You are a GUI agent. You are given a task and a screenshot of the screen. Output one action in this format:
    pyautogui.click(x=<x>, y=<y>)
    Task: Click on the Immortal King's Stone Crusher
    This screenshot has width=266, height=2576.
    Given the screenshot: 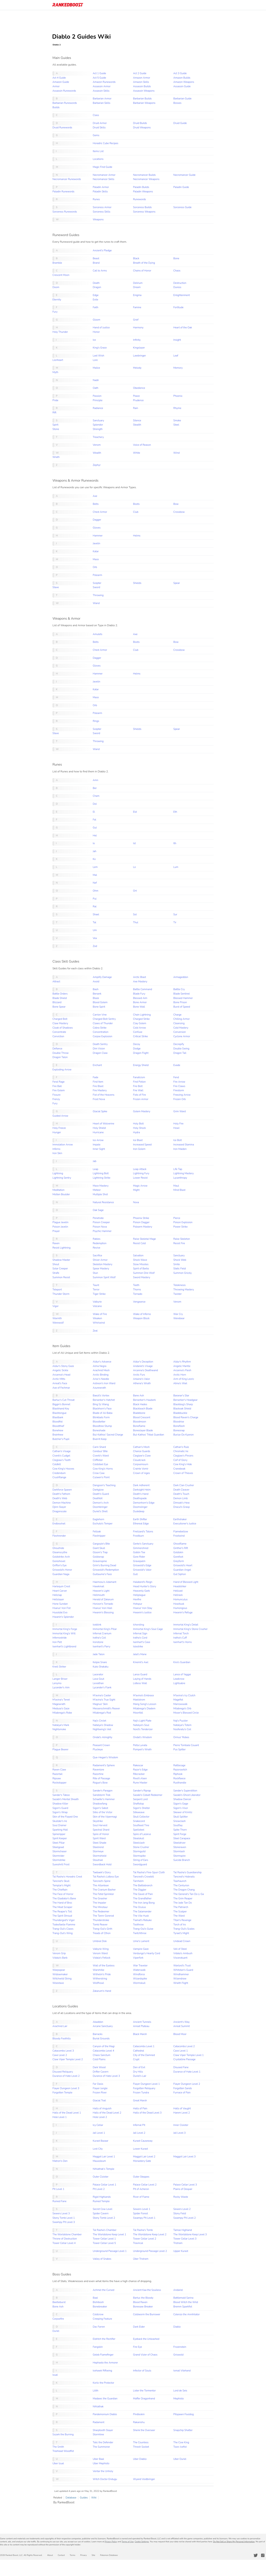 What is the action you would take?
    pyautogui.click(x=193, y=1629)
    